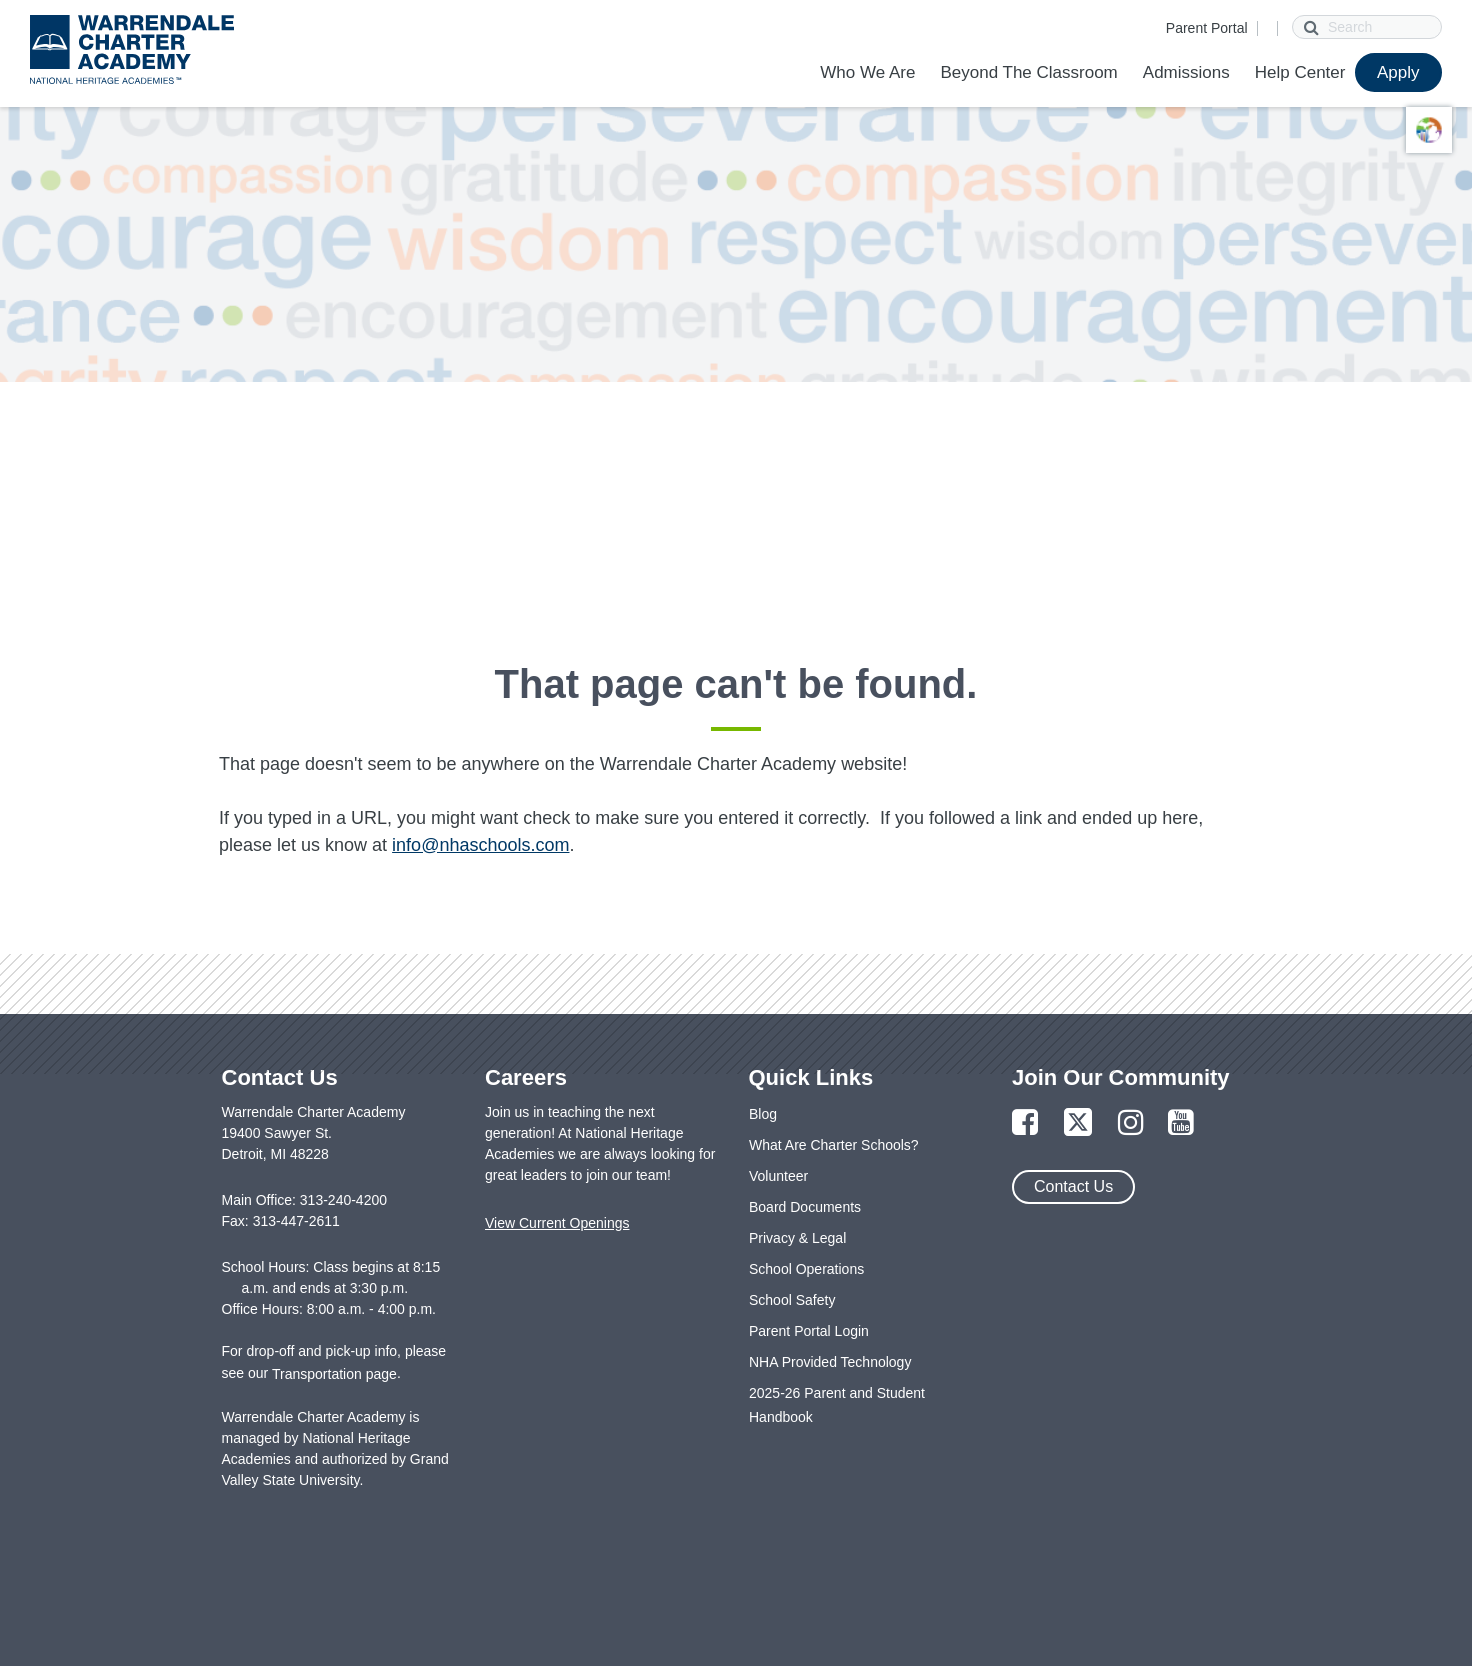 The width and height of the screenshot is (1472, 1667). What do you see at coordinates (480, 845) in the screenshot?
I see `info@nhaschools.com` at bounding box center [480, 845].